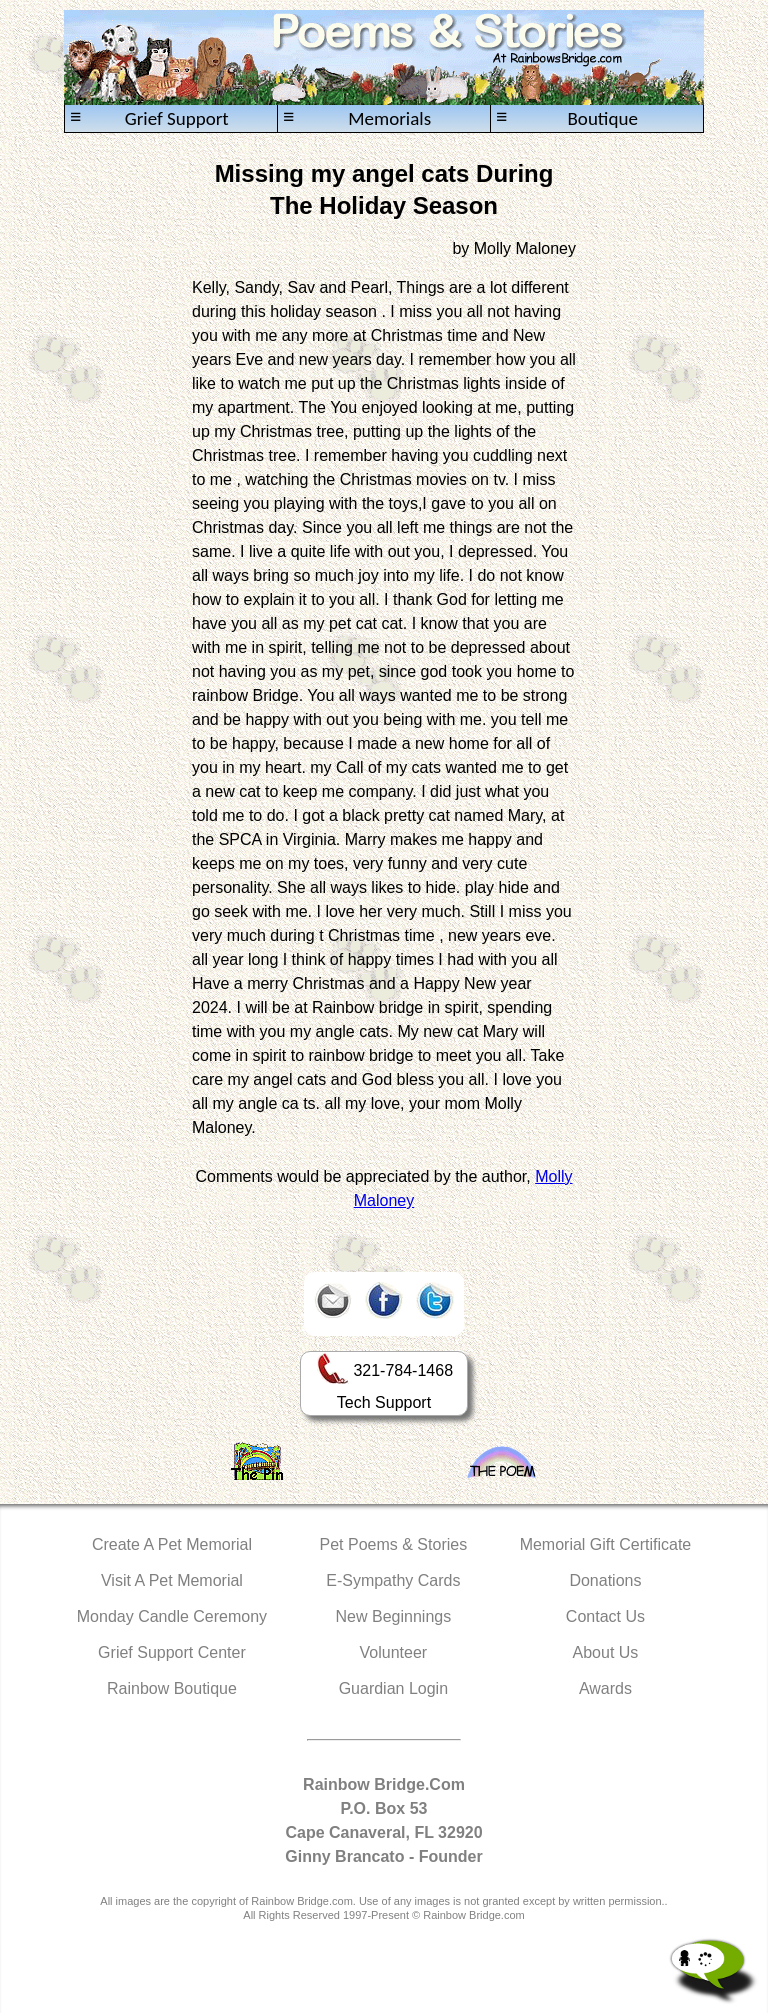 This screenshot has height=2013, width=768. I want to click on Volunteer, so click(394, 1652).